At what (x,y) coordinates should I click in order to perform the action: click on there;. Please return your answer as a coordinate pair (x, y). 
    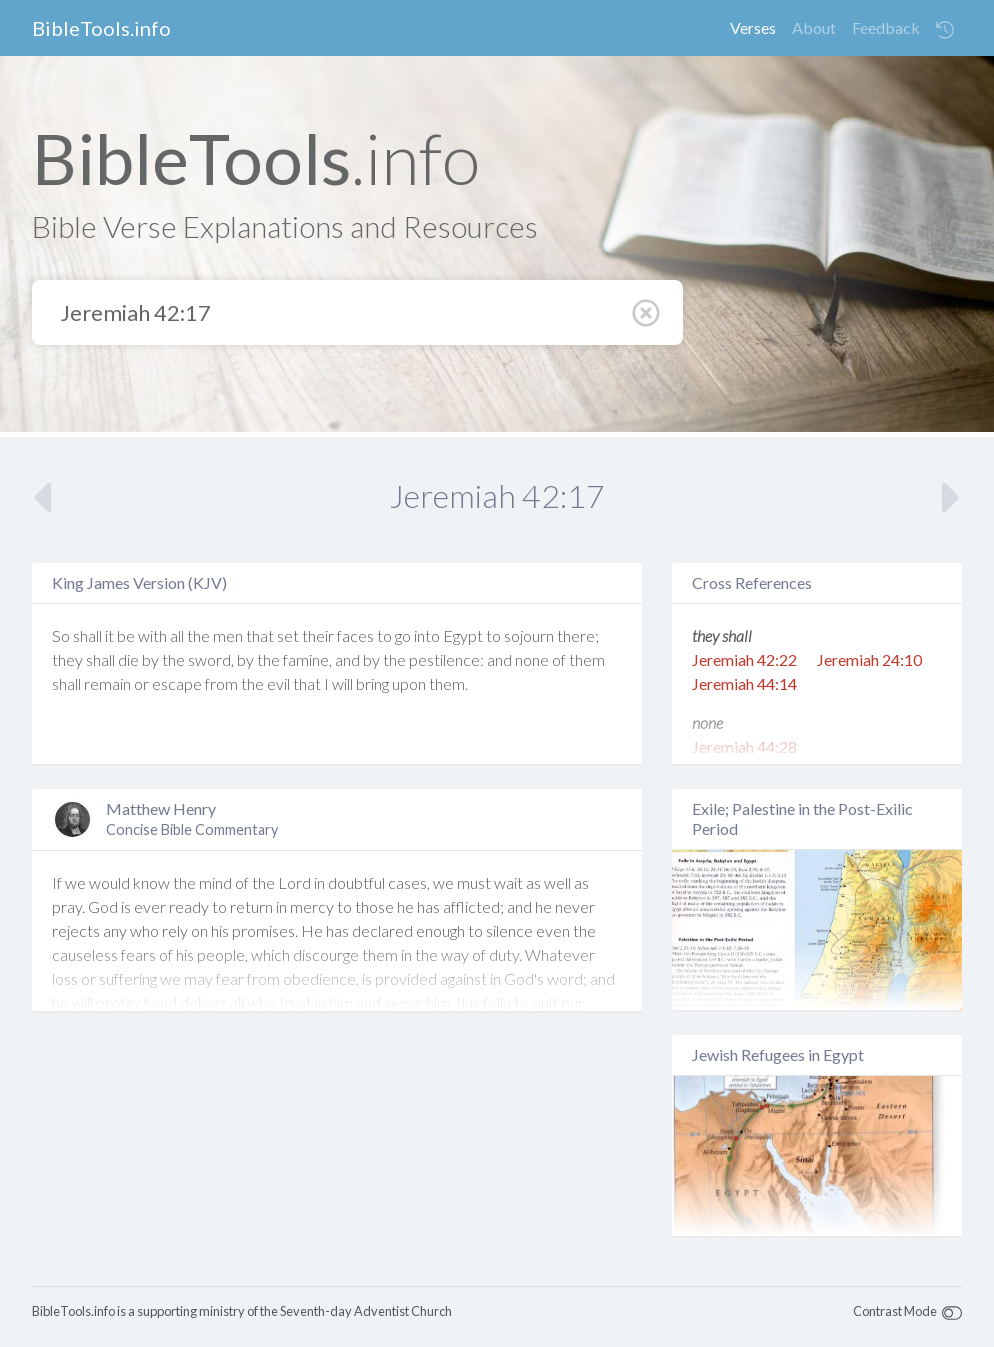
    Looking at the image, I should click on (578, 635).